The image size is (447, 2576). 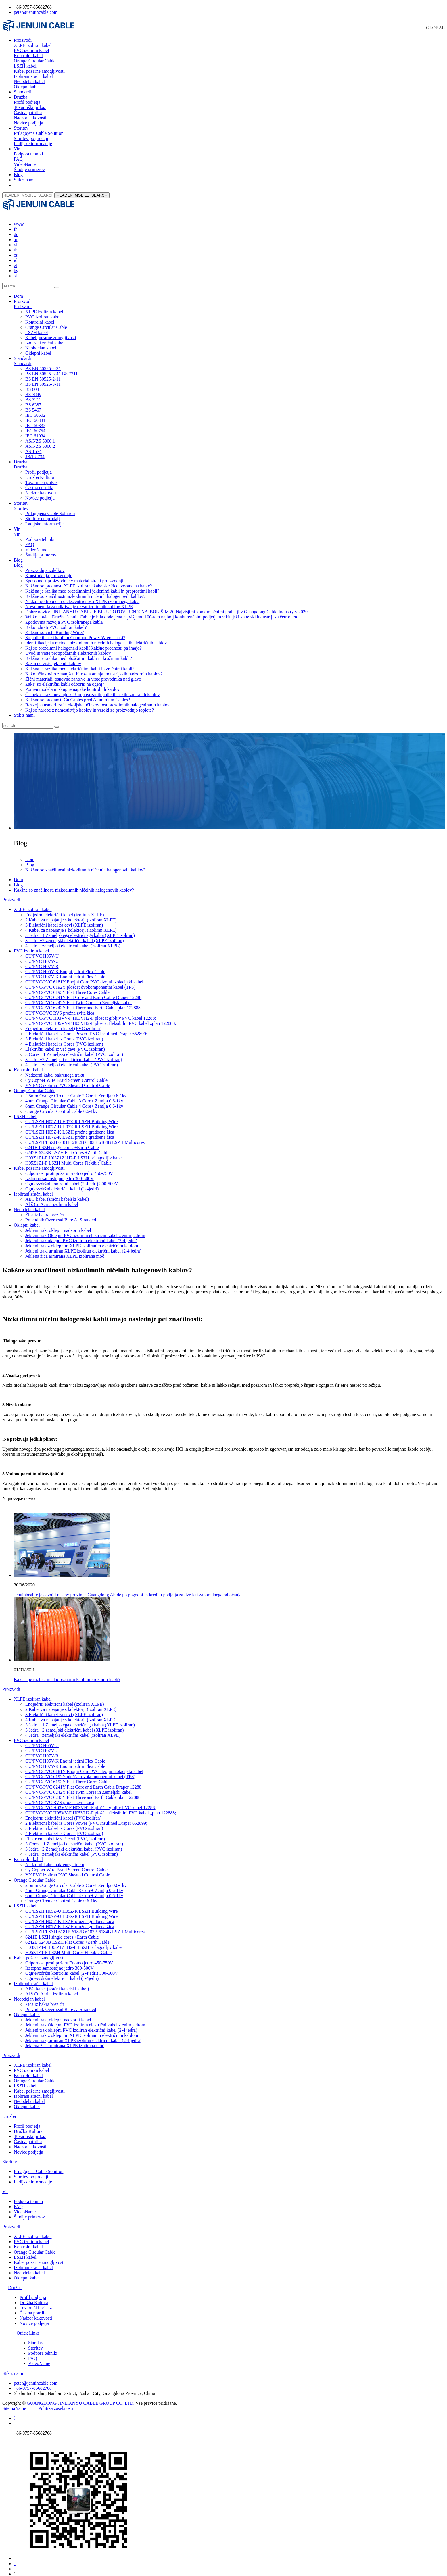 I want to click on Žični materiali, osnovne zahteve in vrste prevodnika nad glavo, so click(x=83, y=673).